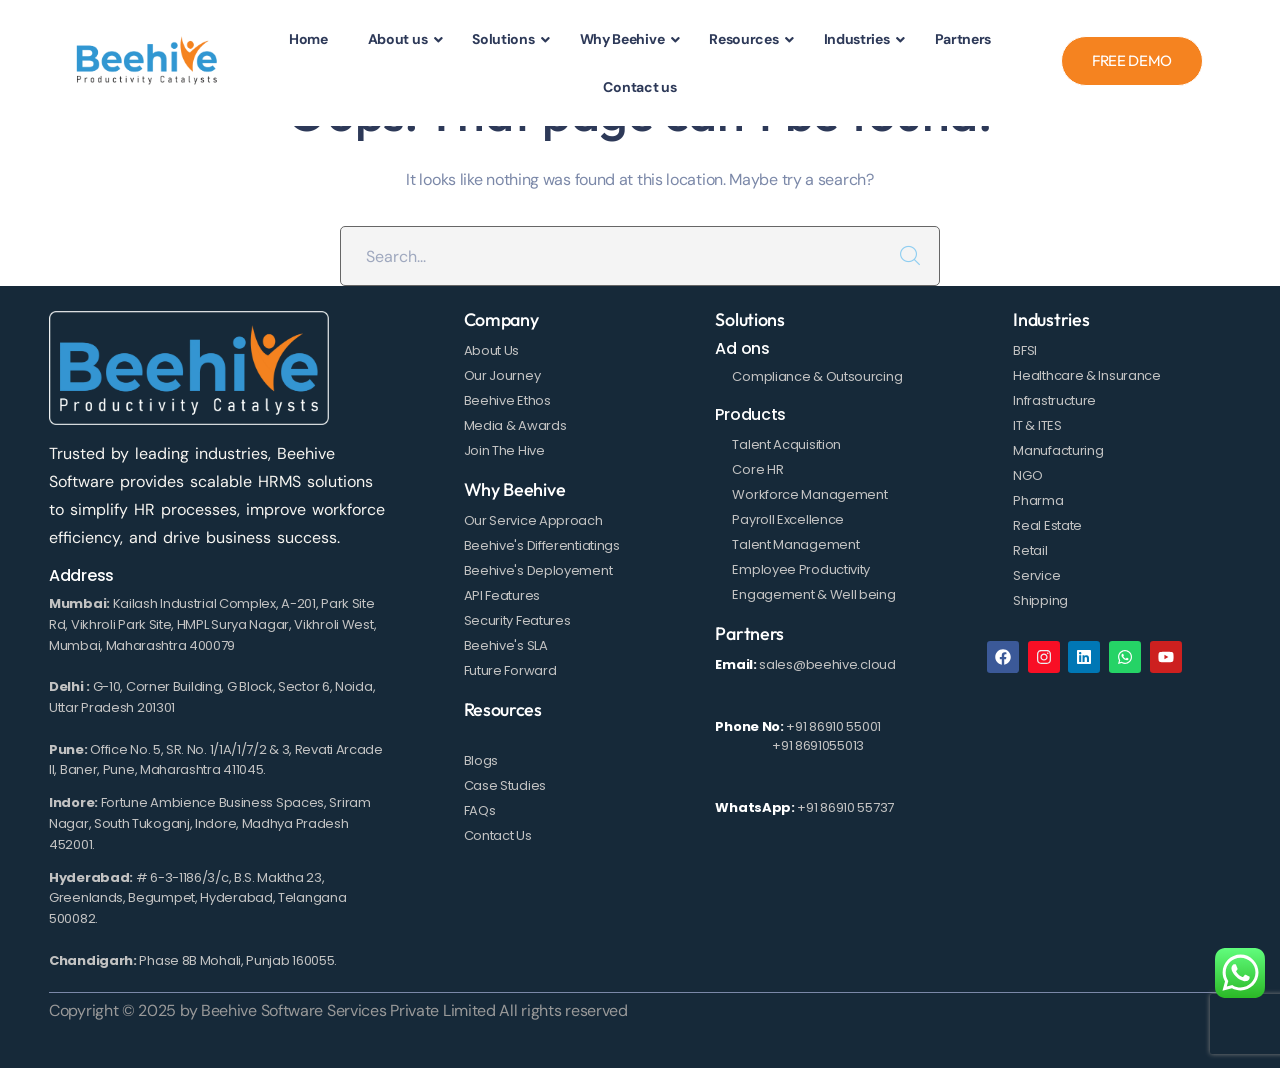 This screenshot has width=1280, height=1068. I want to click on Partners, so click(749, 633).